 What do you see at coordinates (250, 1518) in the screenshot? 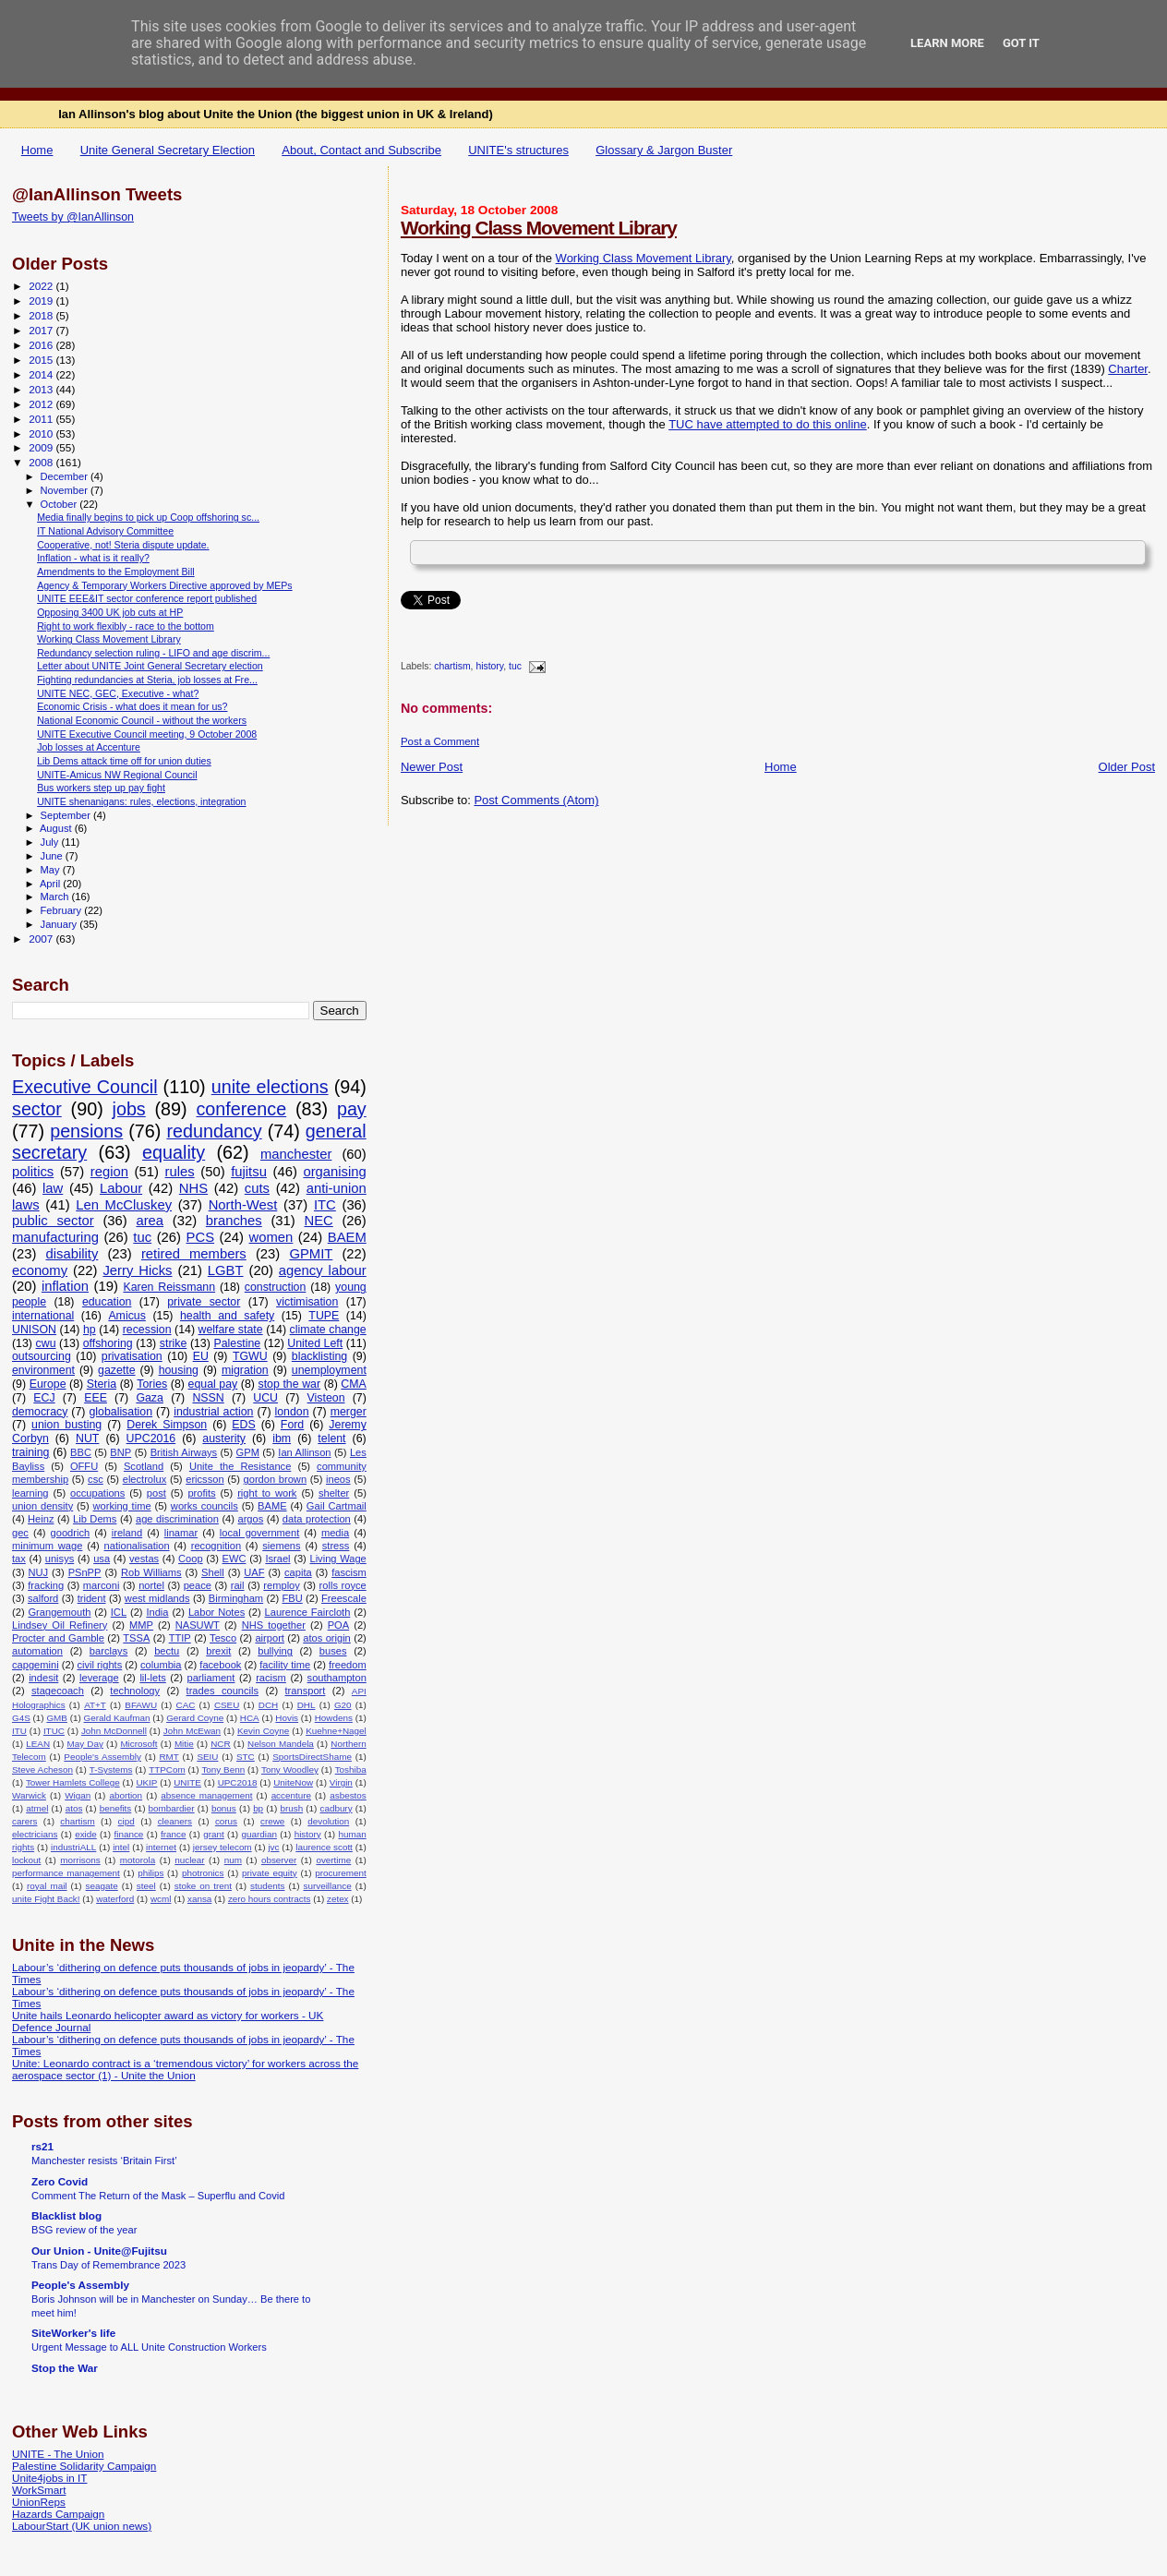
I see `argos` at bounding box center [250, 1518].